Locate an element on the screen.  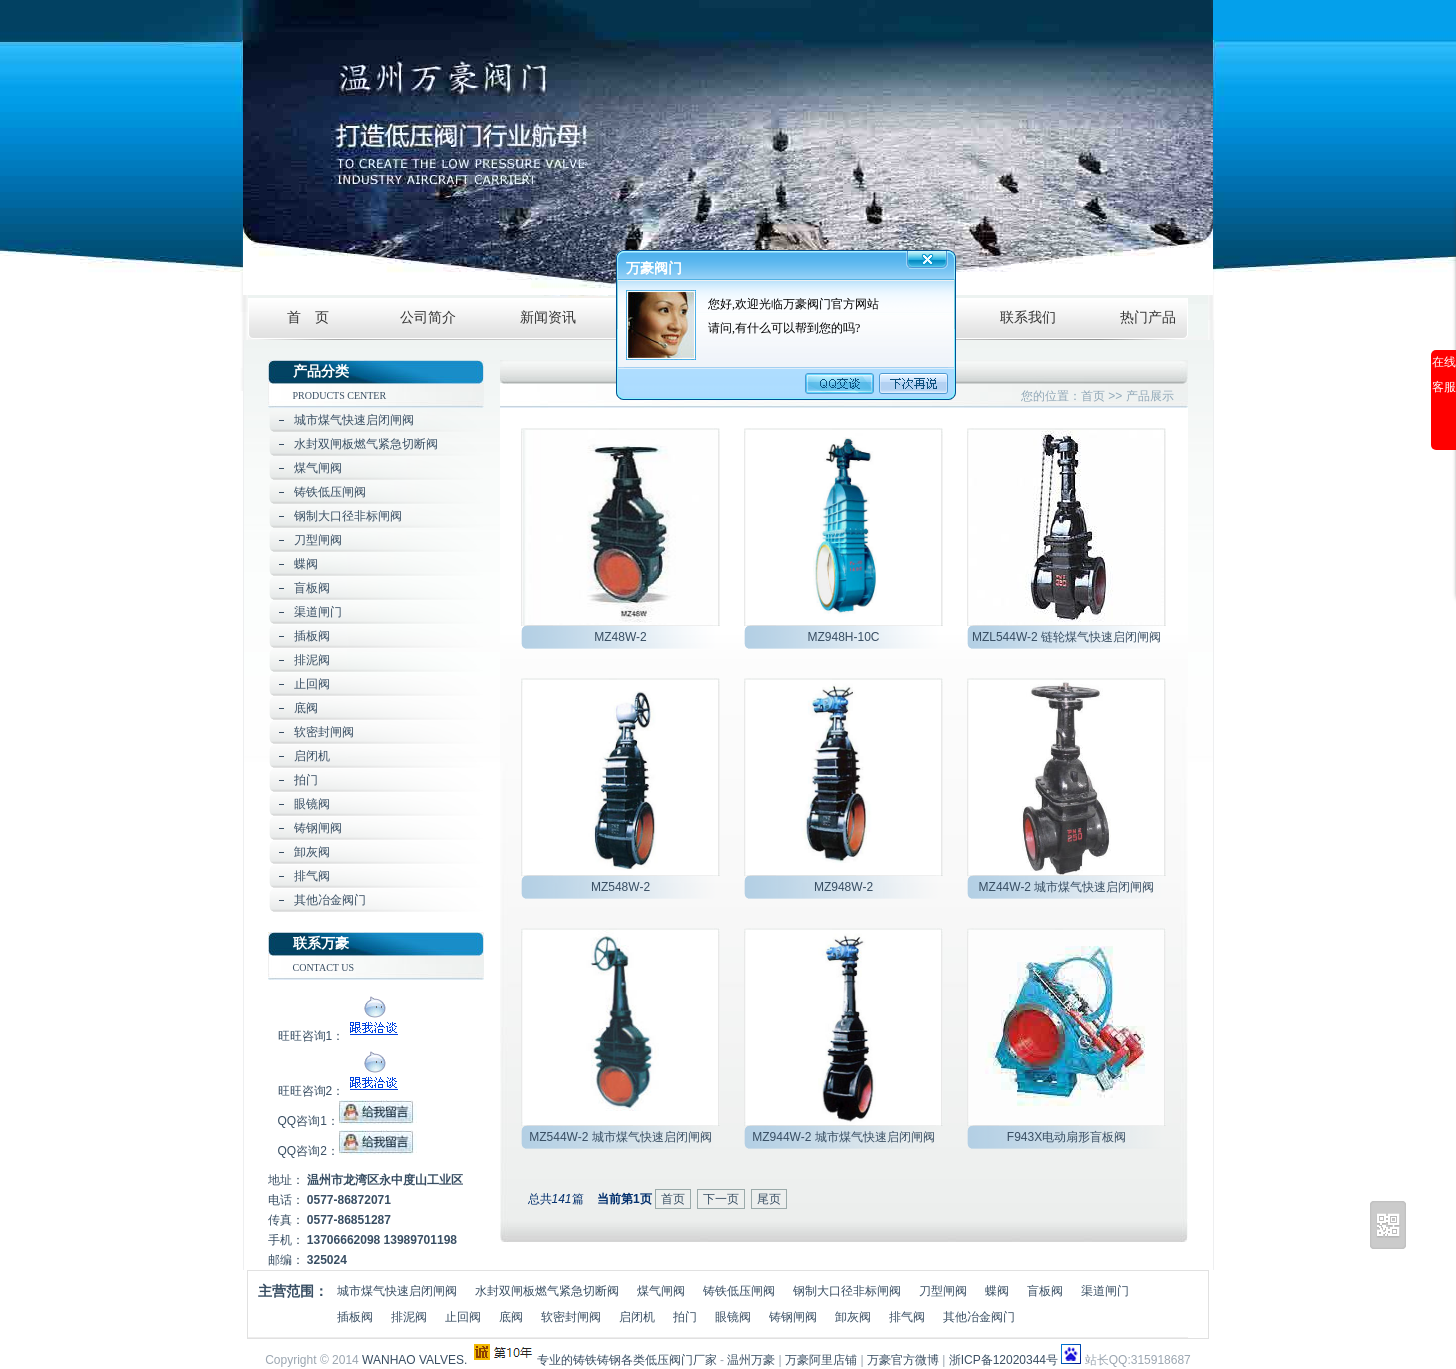
首 页 is located at coordinates (308, 317).